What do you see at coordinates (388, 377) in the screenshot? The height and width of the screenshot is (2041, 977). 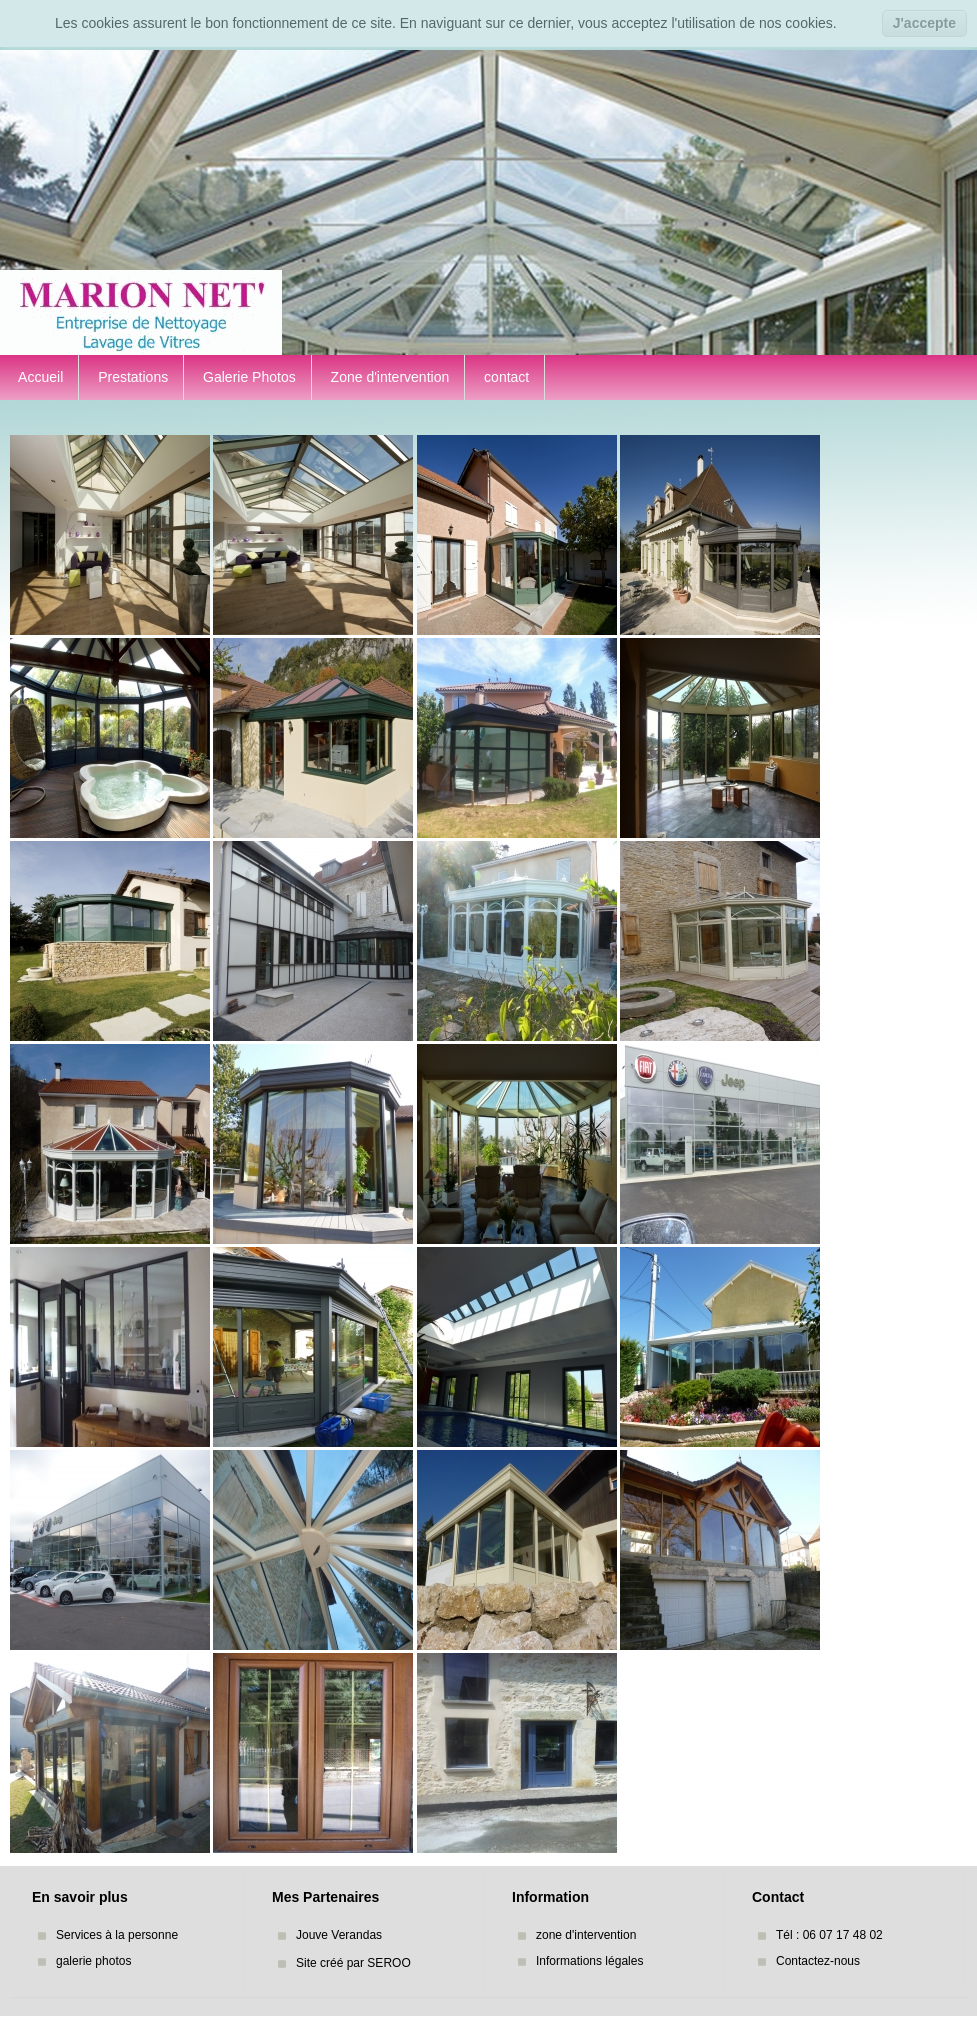 I see `Zone d'intervention` at bounding box center [388, 377].